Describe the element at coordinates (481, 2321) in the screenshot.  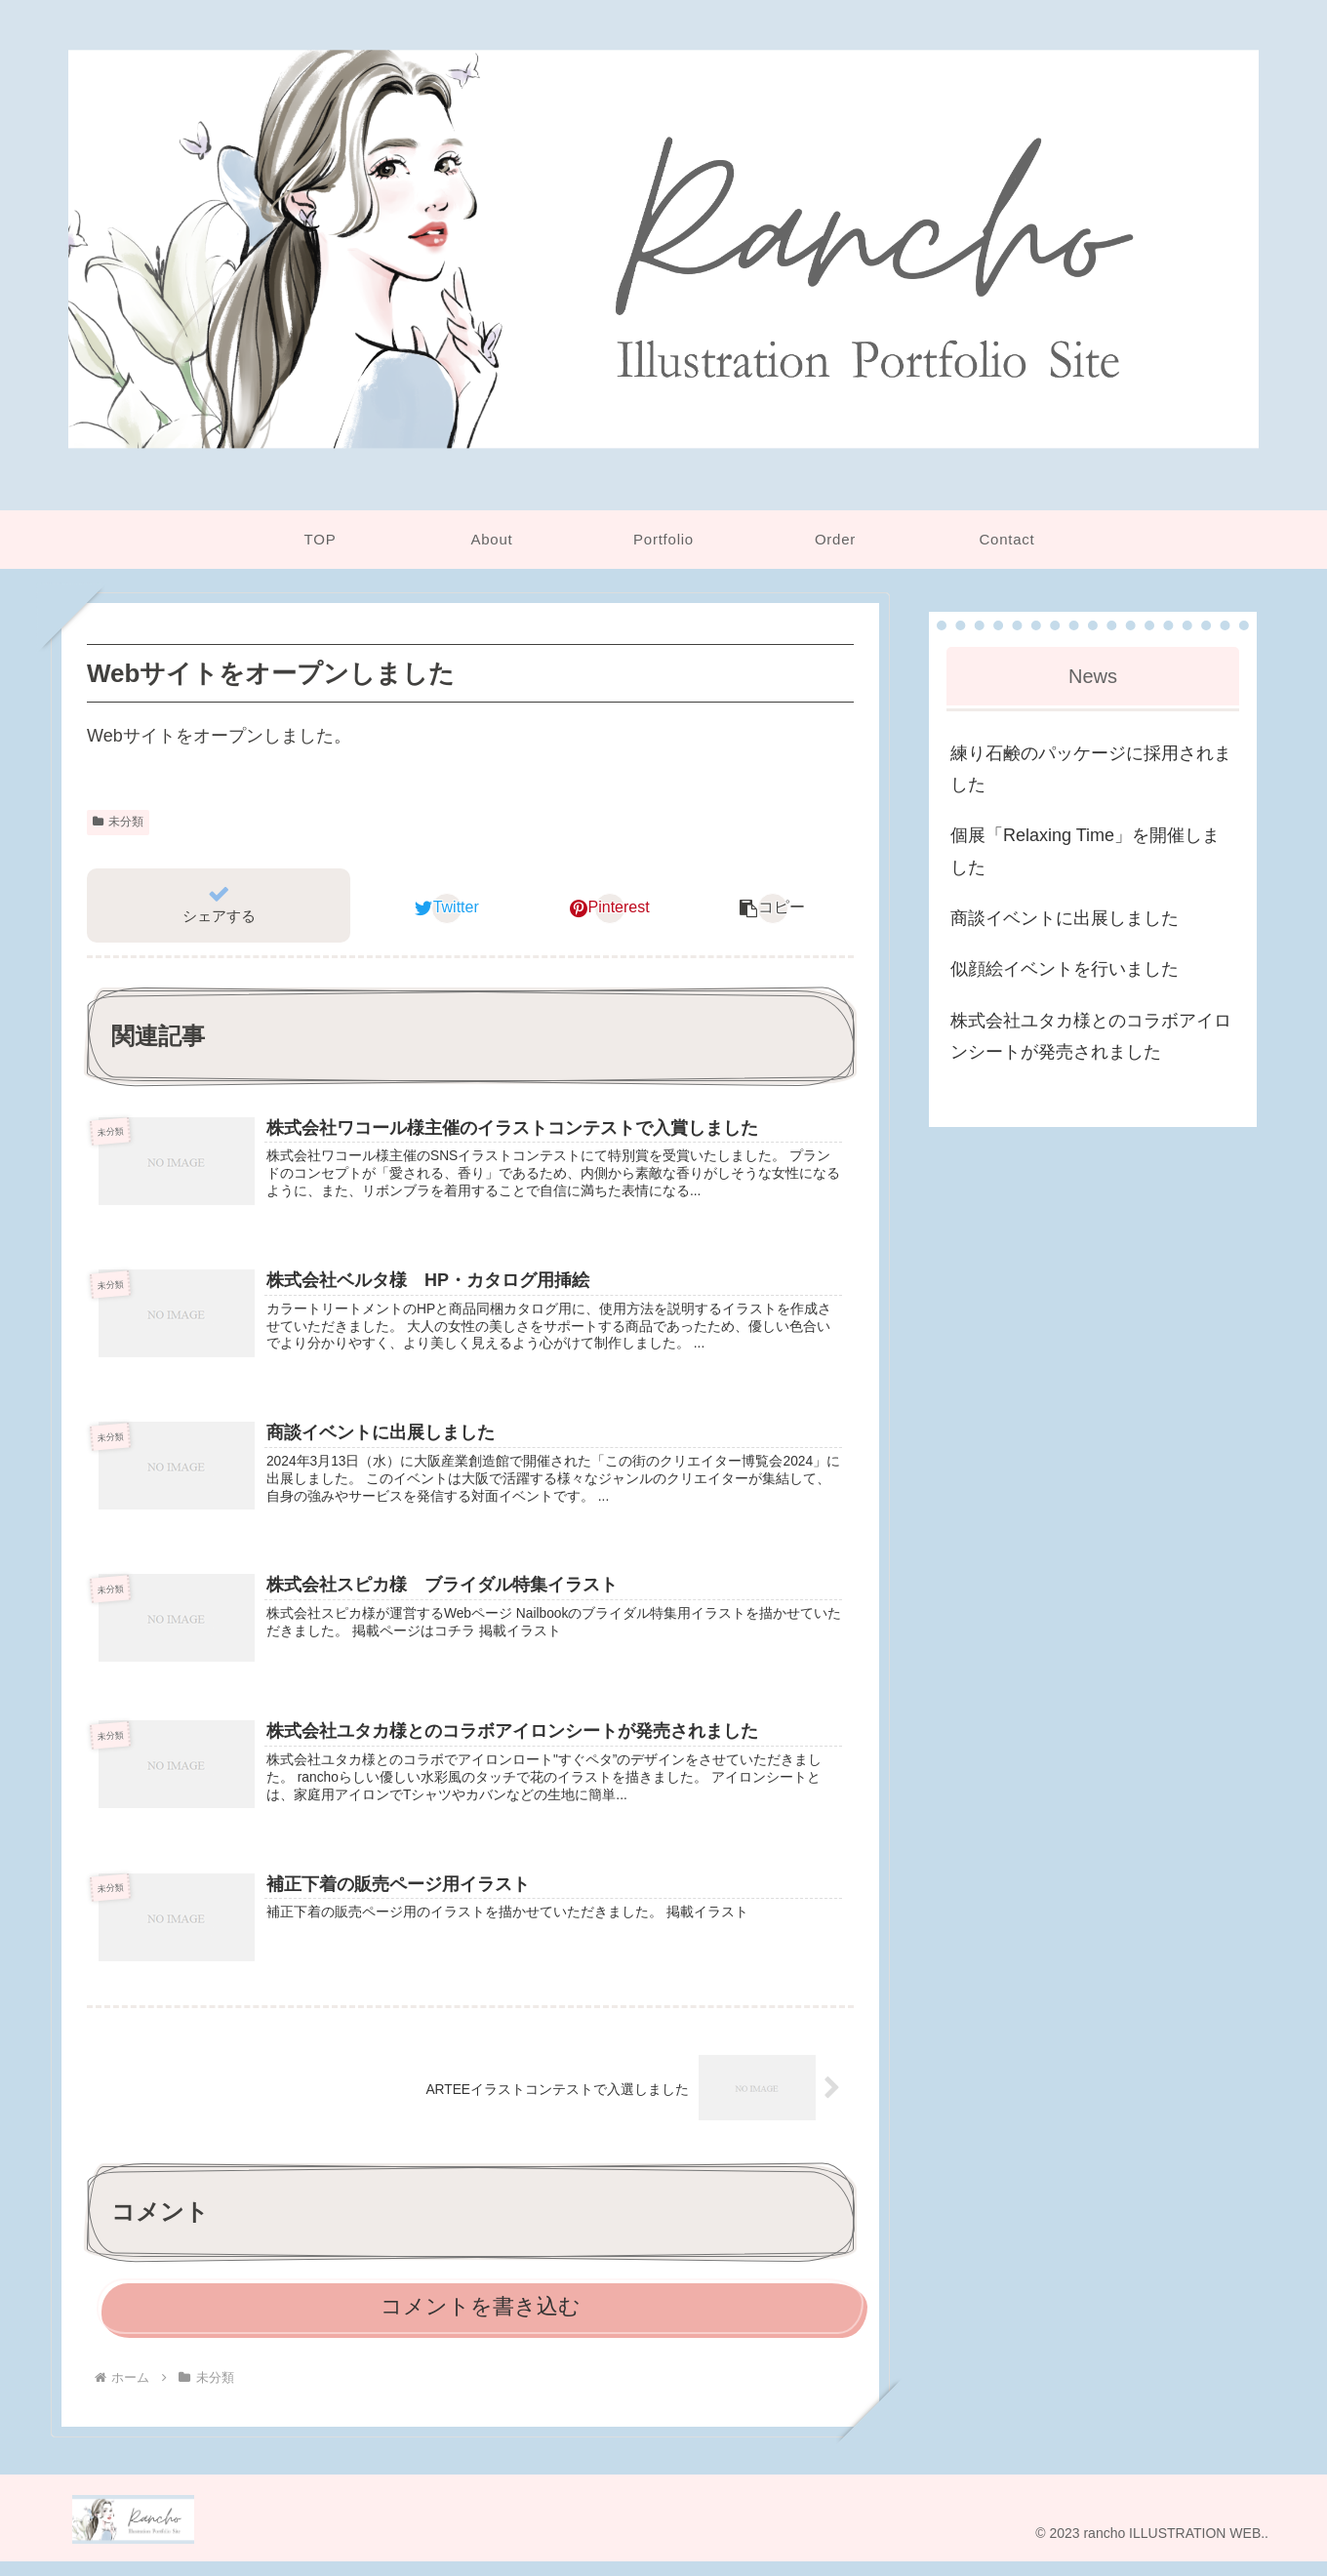
I see `コメントを書き込む` at that location.